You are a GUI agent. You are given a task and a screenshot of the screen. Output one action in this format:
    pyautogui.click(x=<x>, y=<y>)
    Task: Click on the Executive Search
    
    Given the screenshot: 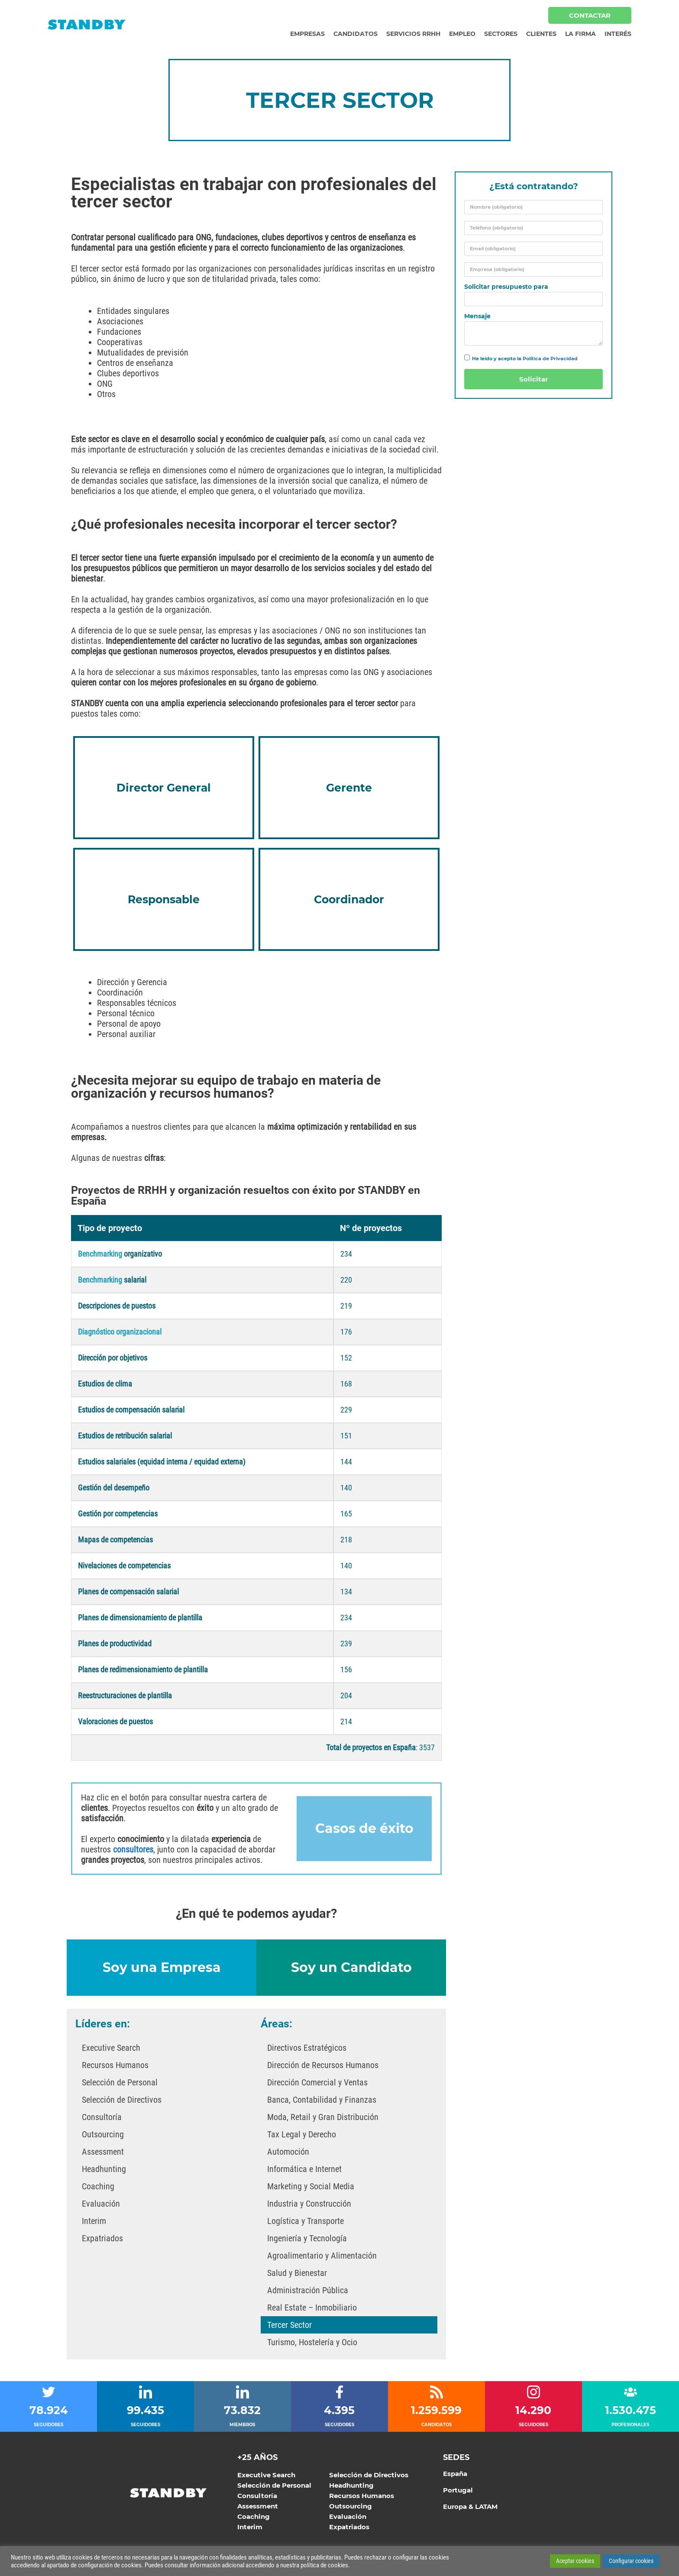 What is the action you would take?
    pyautogui.click(x=111, y=2049)
    